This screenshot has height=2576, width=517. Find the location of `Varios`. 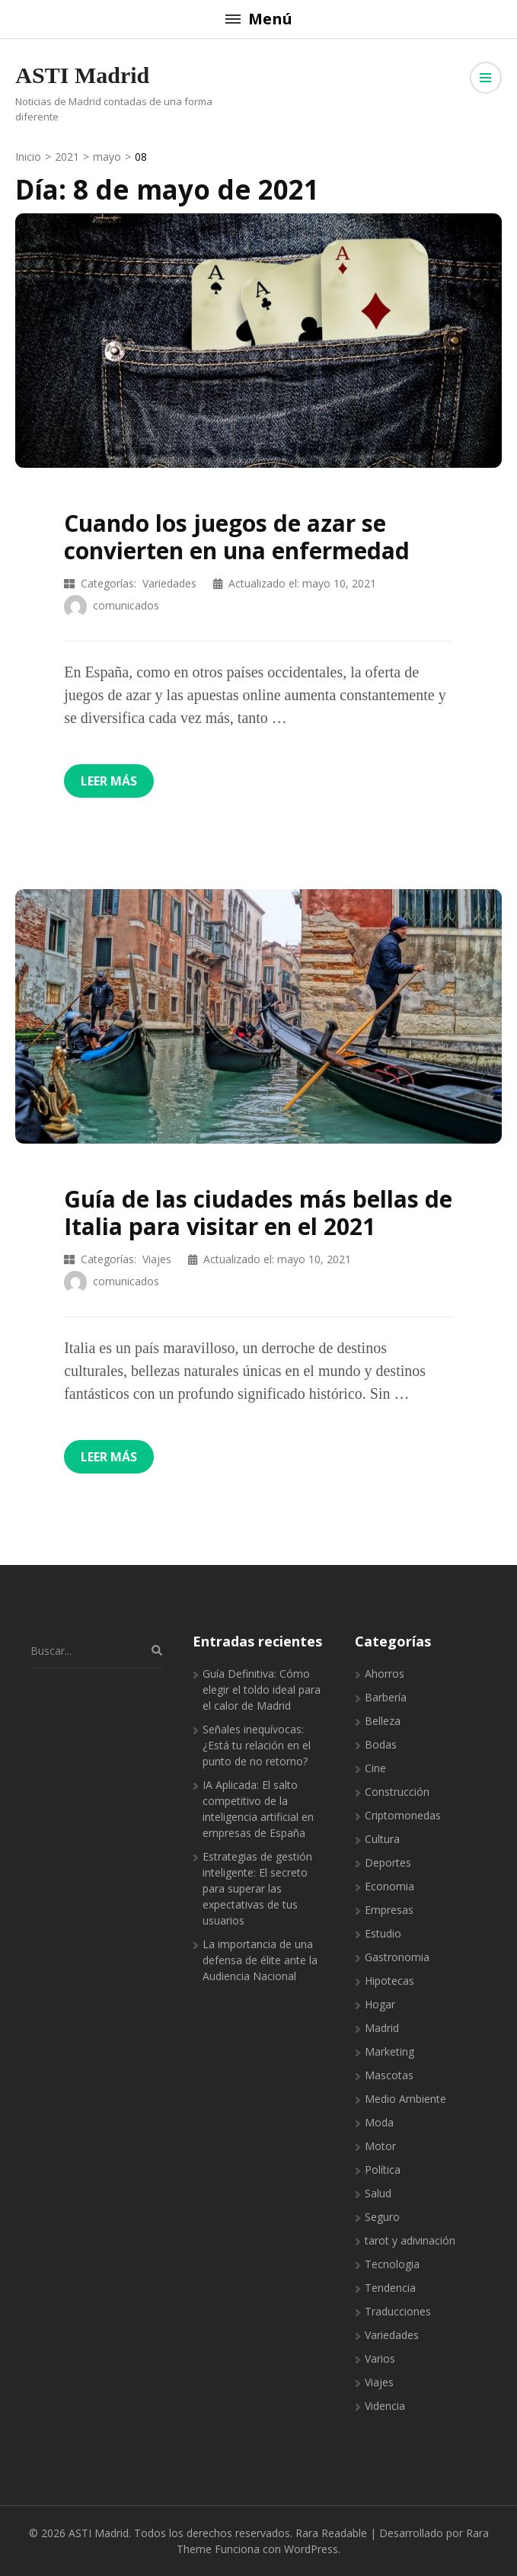

Varios is located at coordinates (380, 2358).